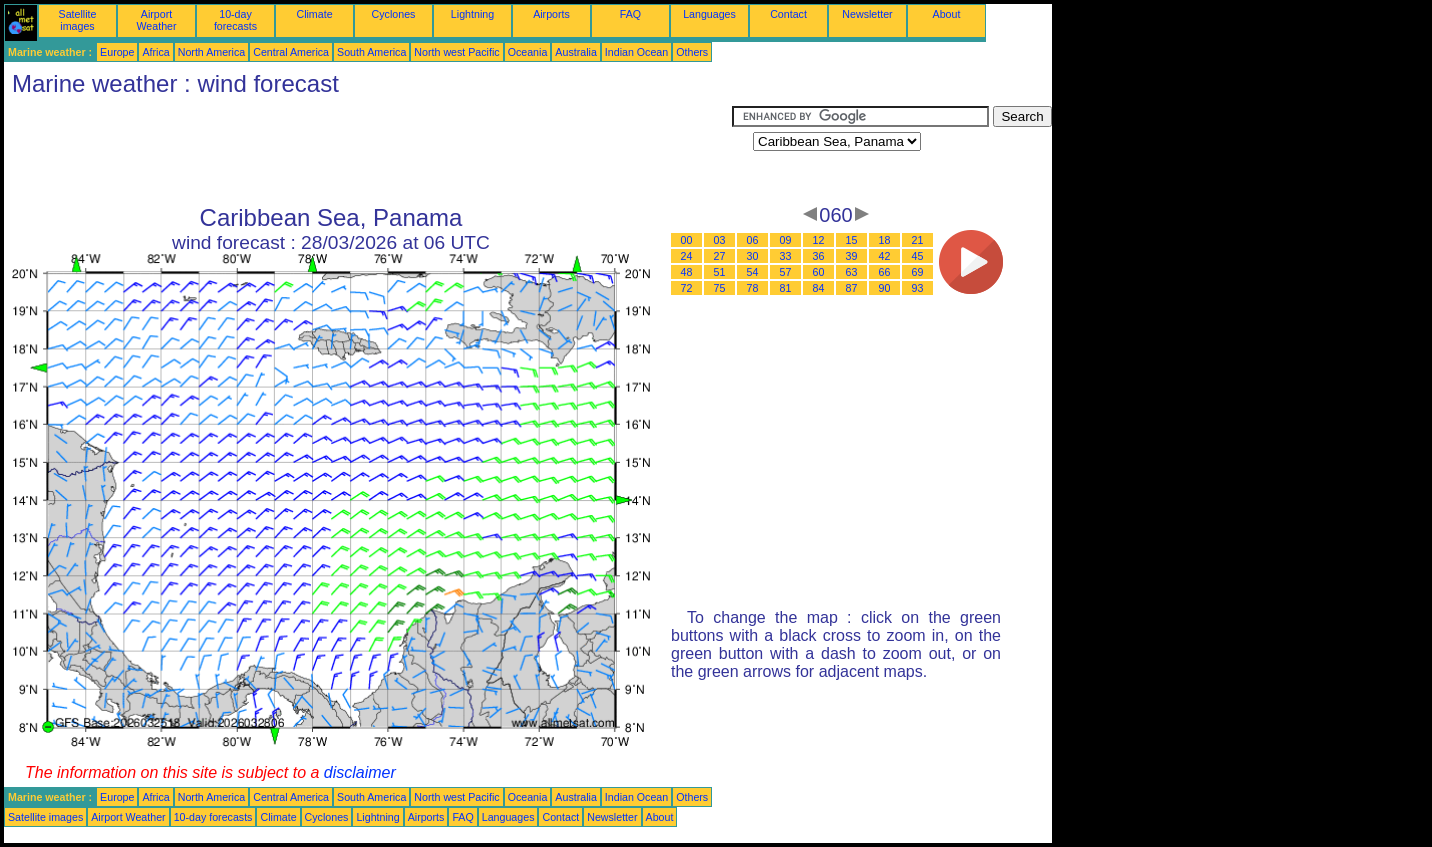  I want to click on 15, so click(852, 240).